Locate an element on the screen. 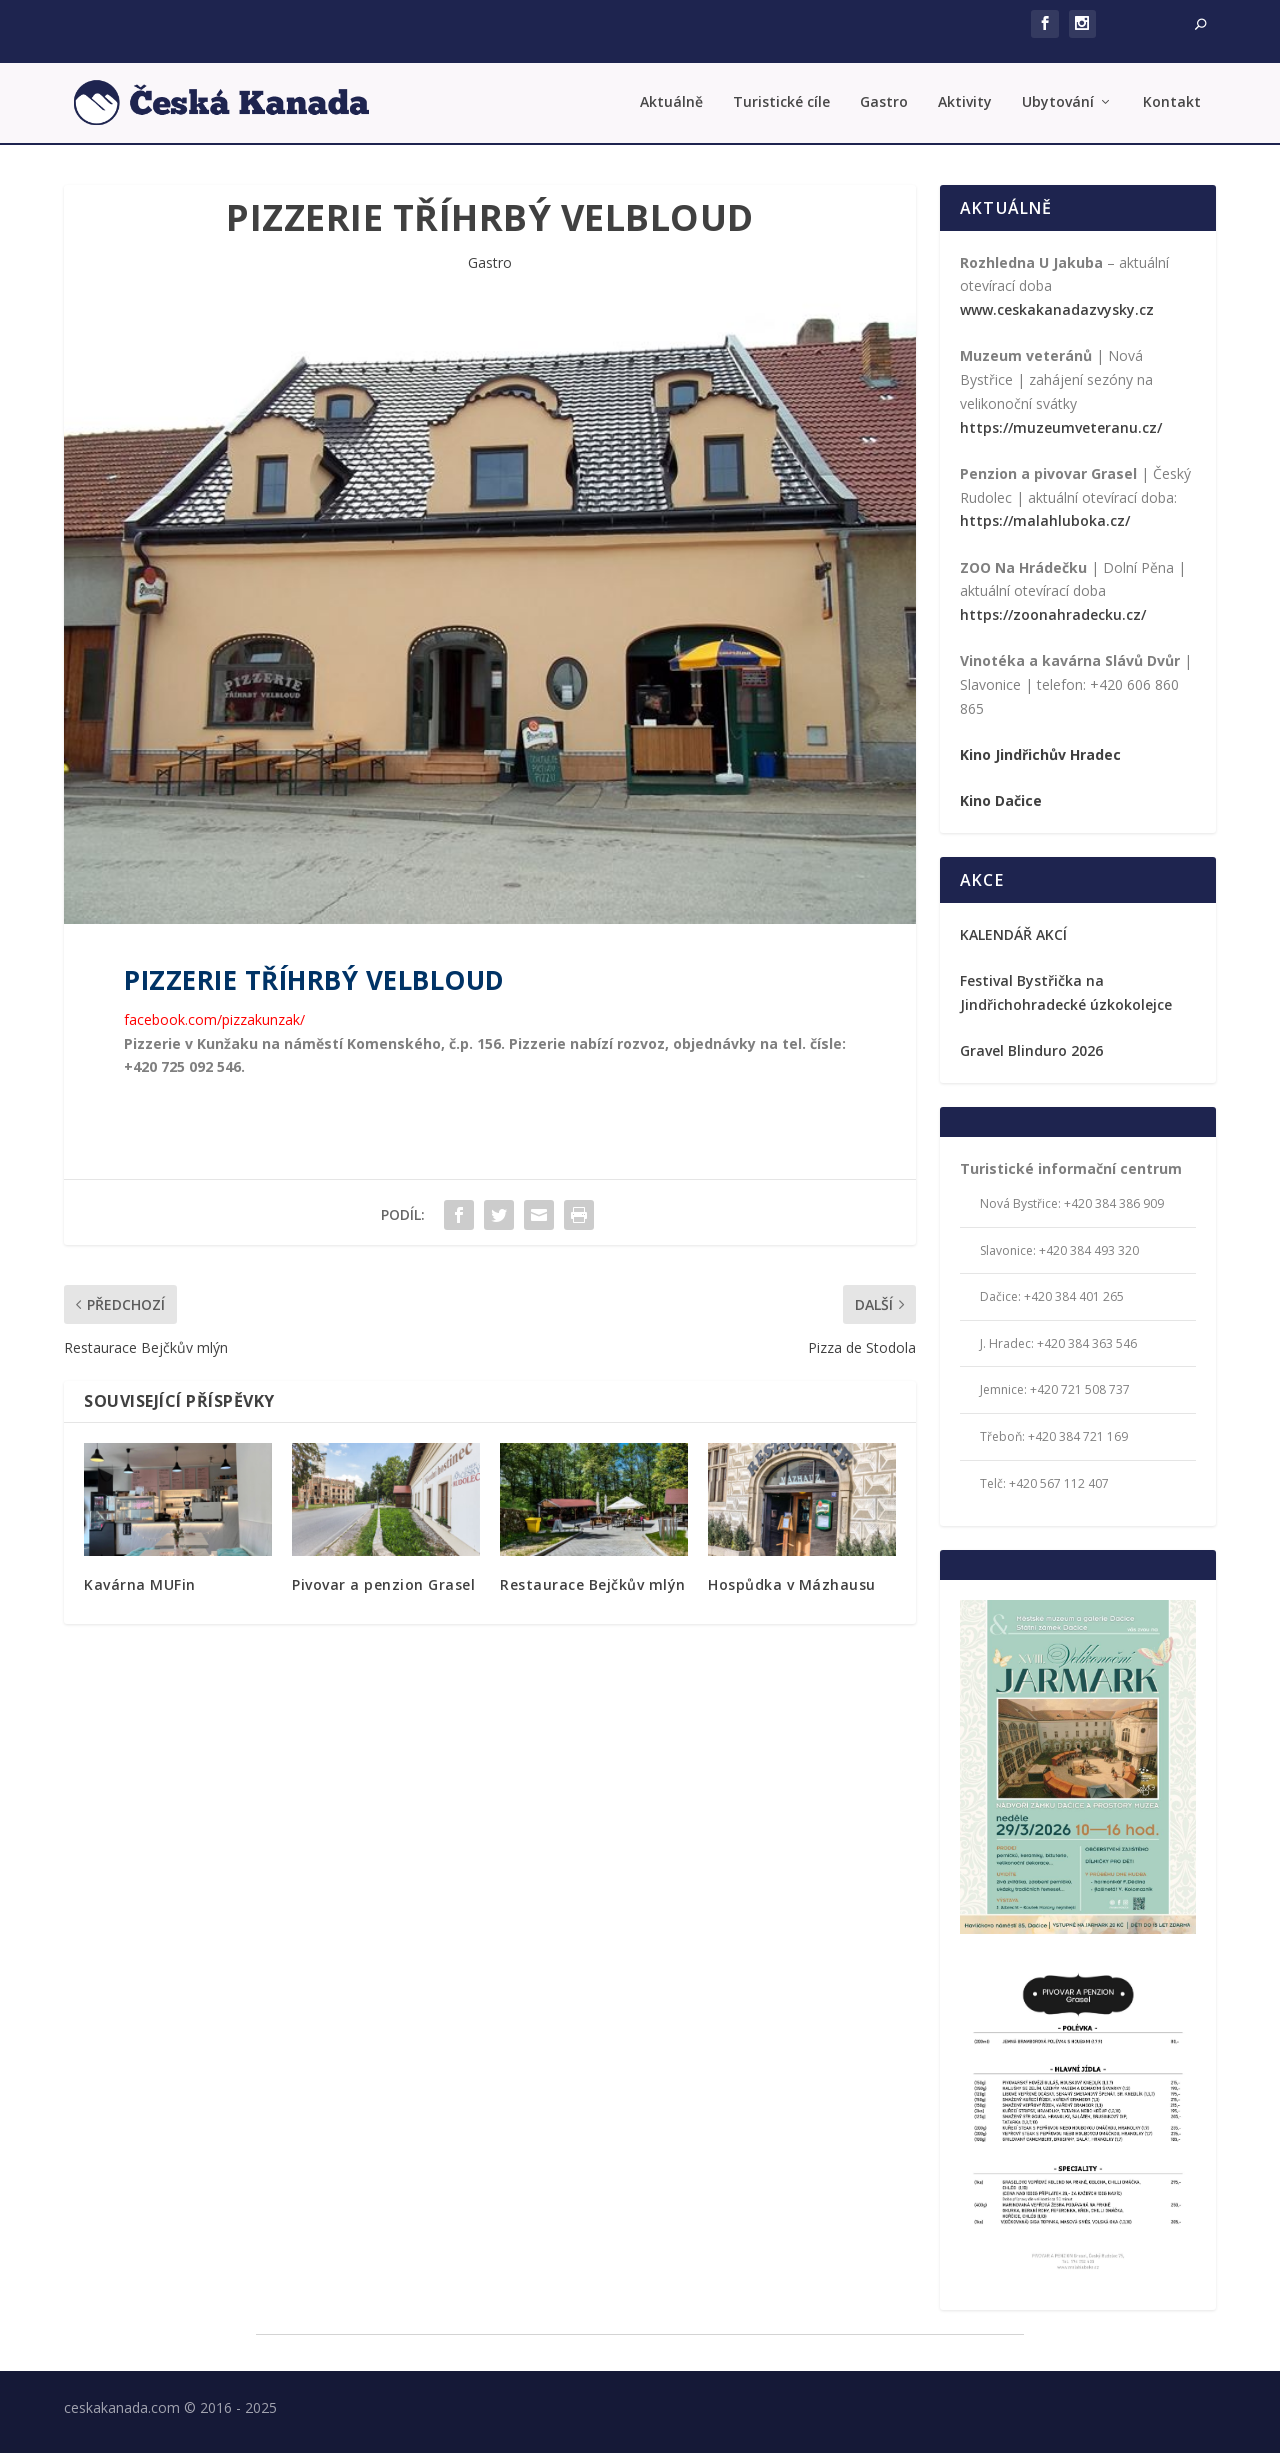 This screenshot has height=2453, width=1280. Kavárna MUFin is located at coordinates (140, 1584).